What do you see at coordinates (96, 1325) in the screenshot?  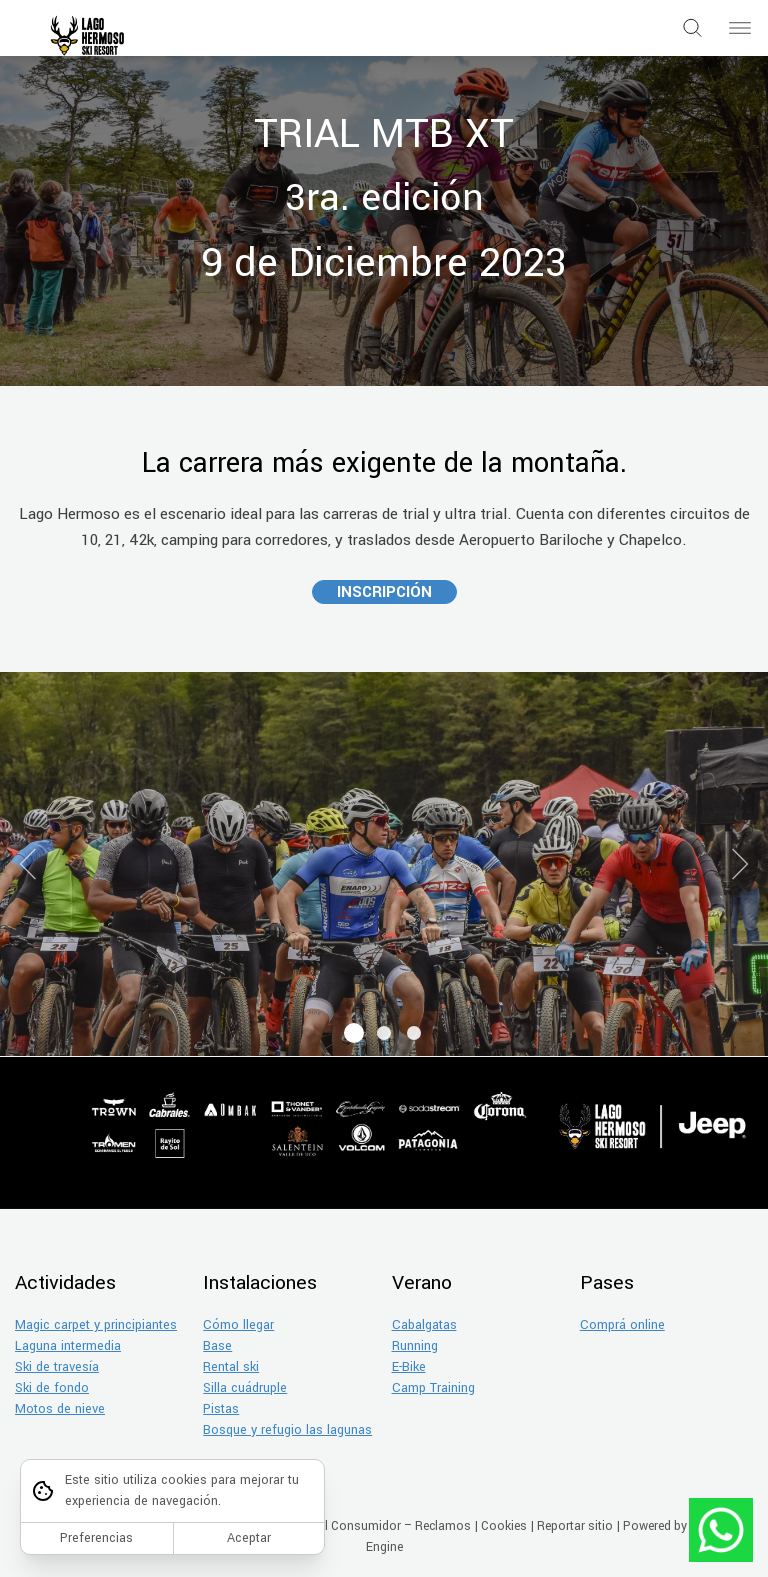 I see `Magic carpet y principiantes` at bounding box center [96, 1325].